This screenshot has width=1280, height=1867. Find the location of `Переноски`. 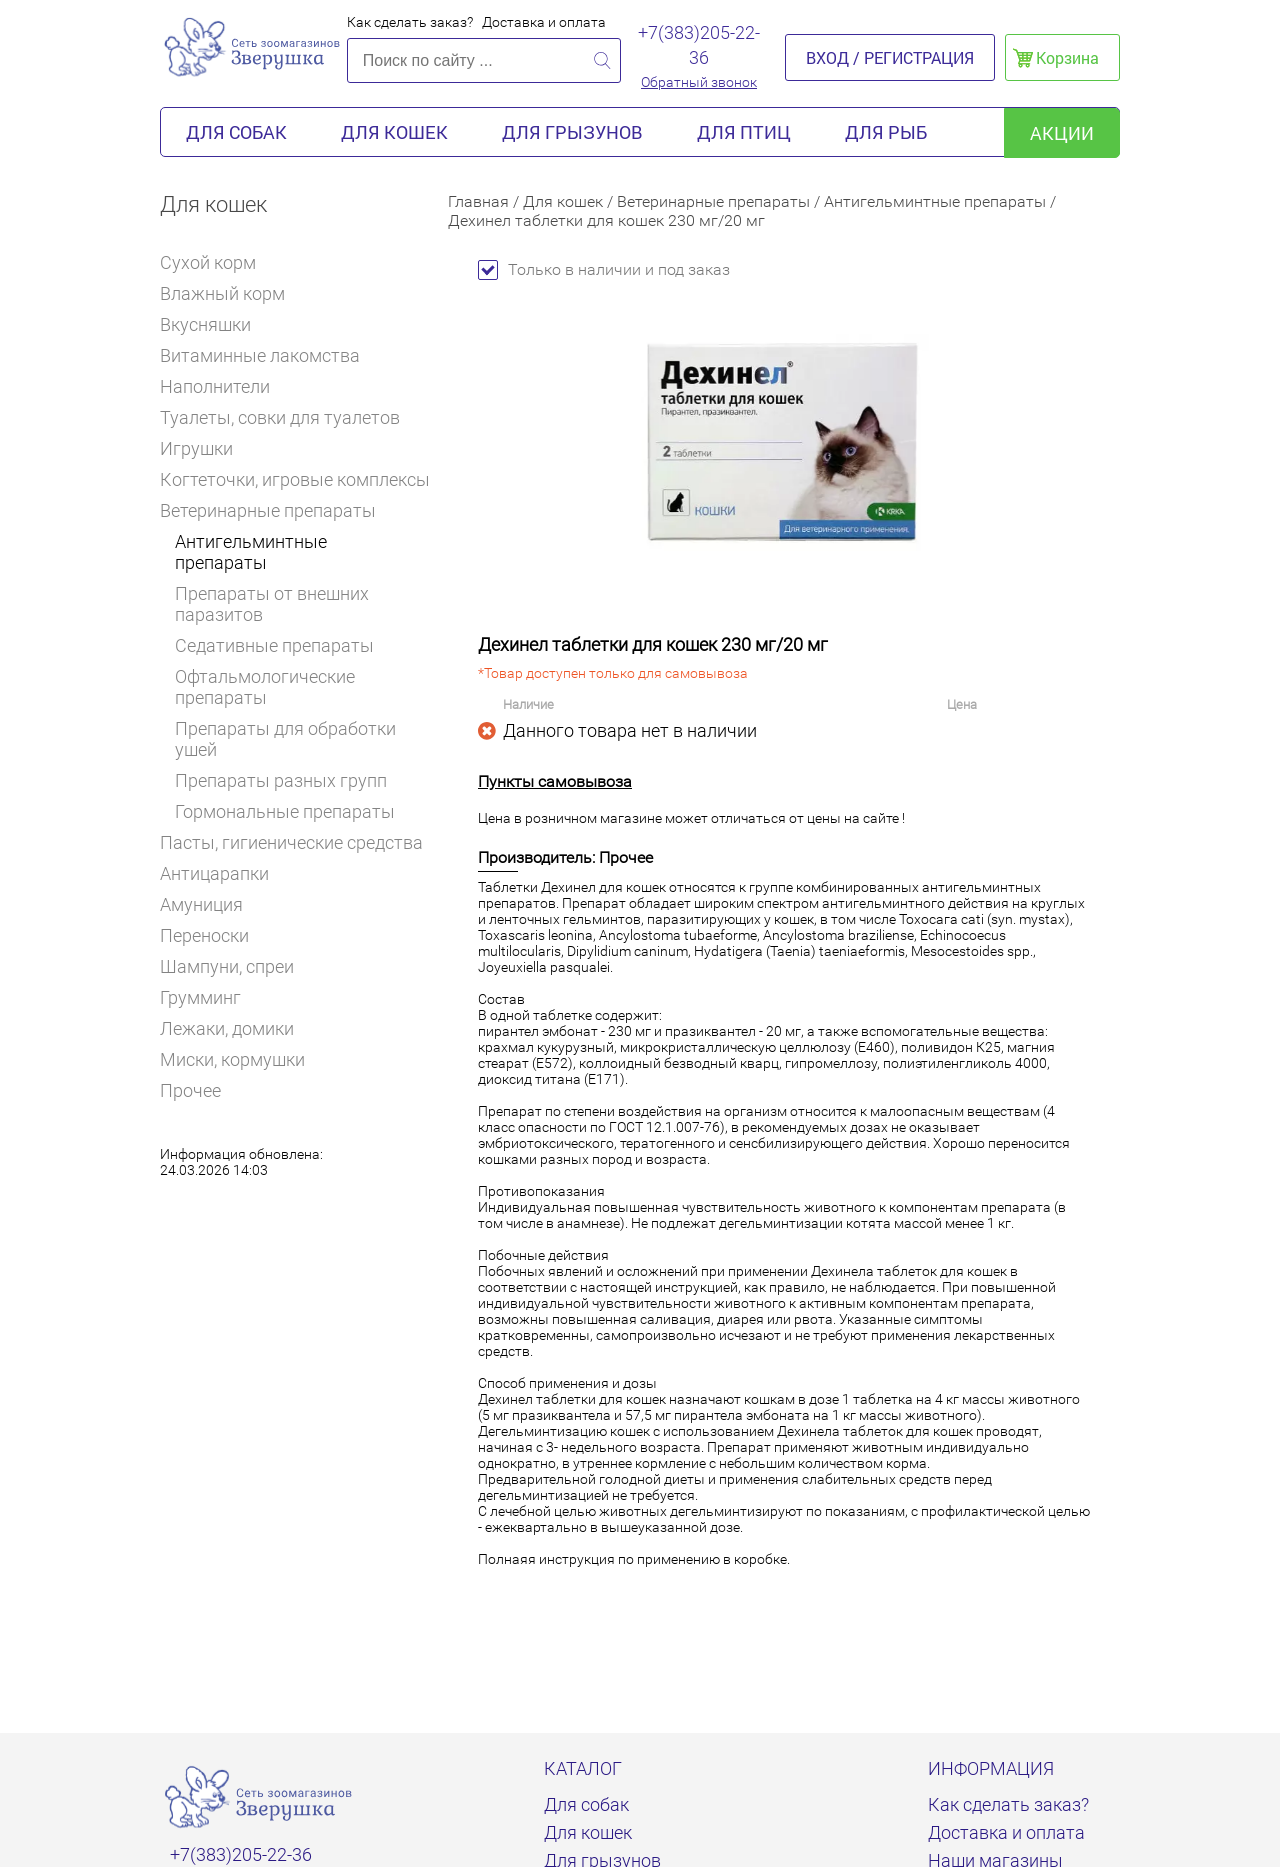

Переноски is located at coordinates (204, 935).